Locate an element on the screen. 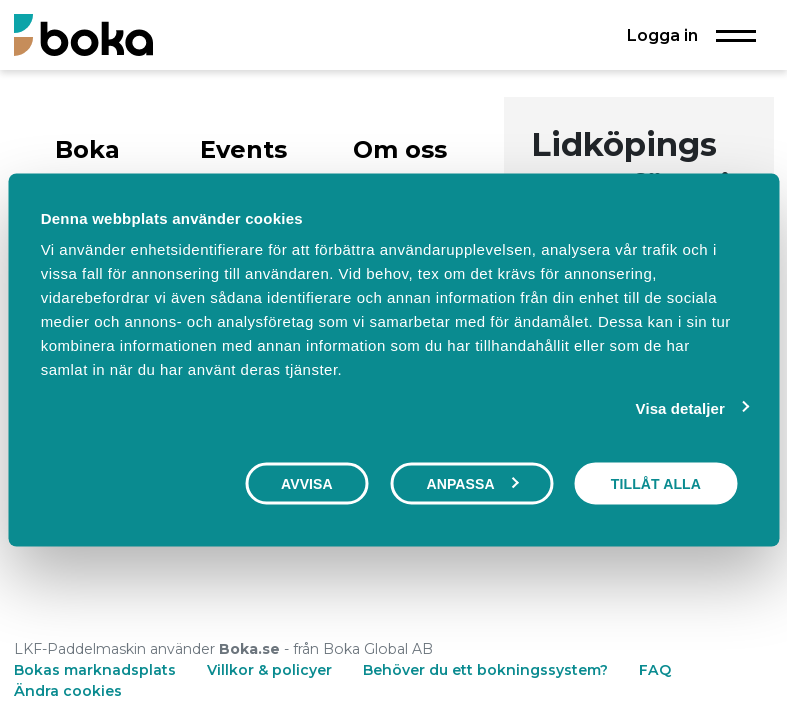  Tillåt alla is located at coordinates (656, 483).